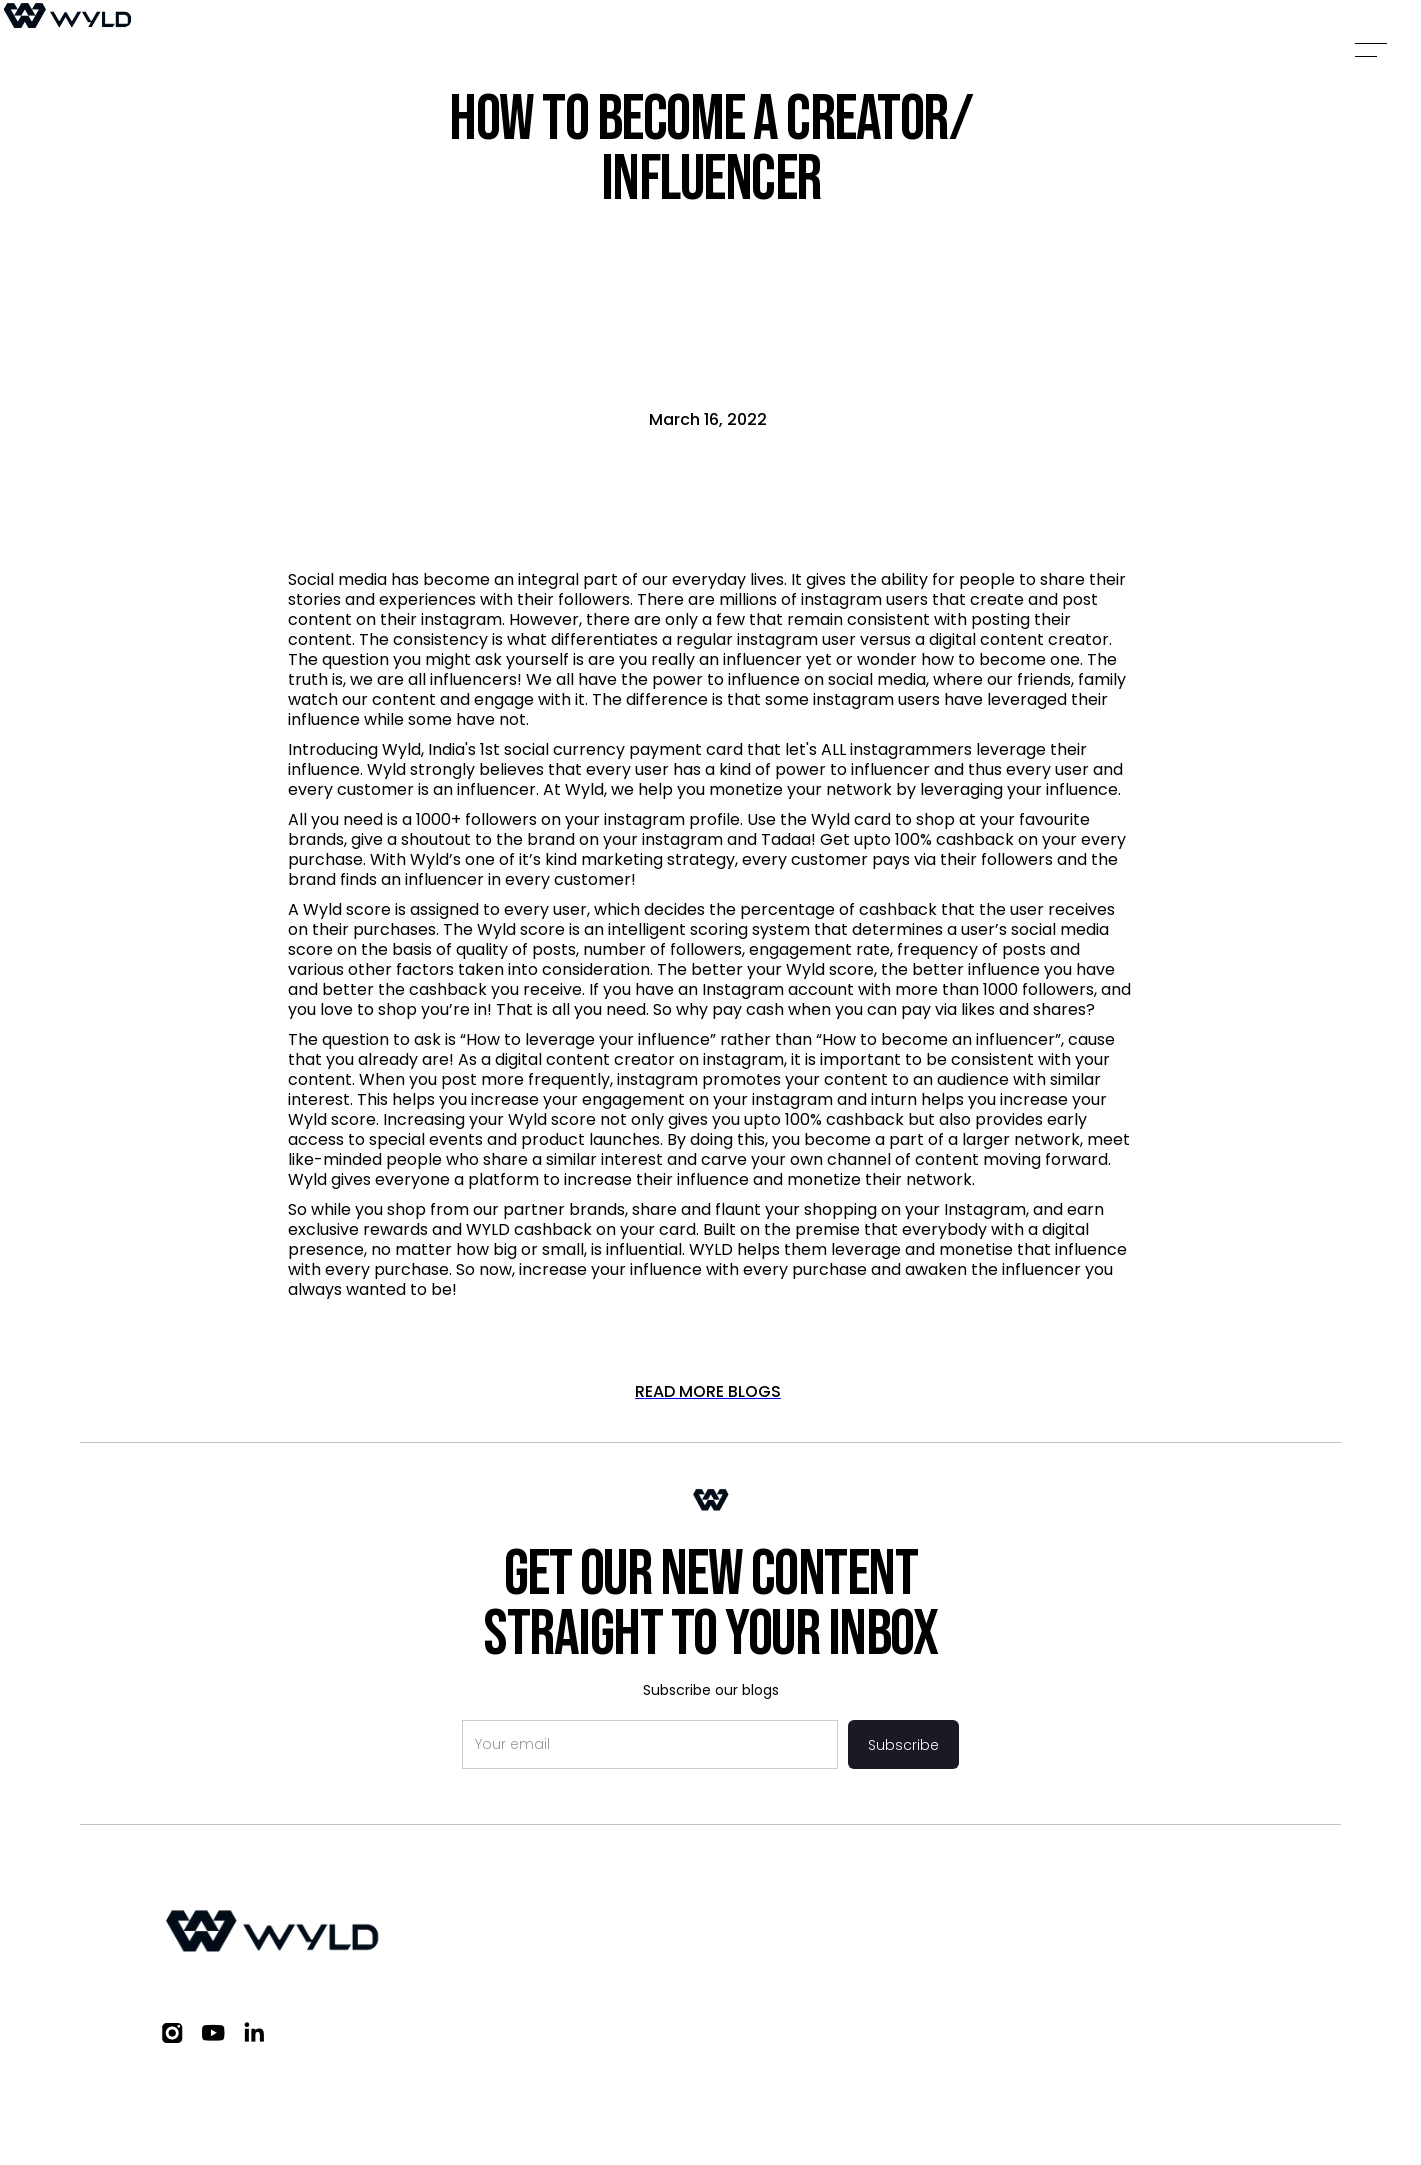 The width and height of the screenshot is (1421, 2165). What do you see at coordinates (858, 1914) in the screenshot?
I see `Investors` at bounding box center [858, 1914].